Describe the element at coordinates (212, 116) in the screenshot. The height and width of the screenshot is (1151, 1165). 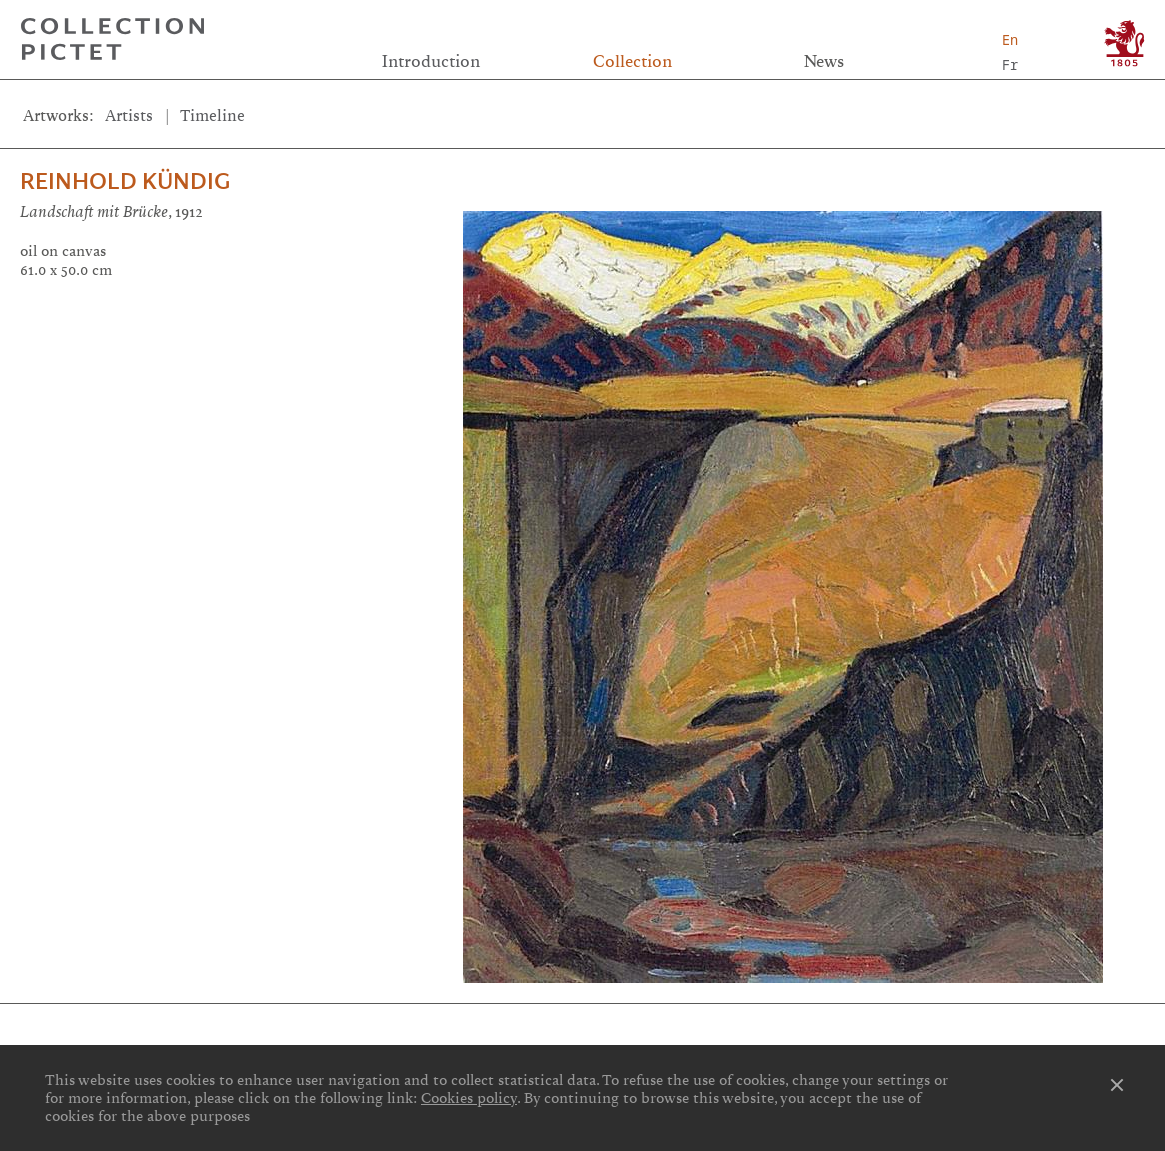
I see `Timeline` at that location.